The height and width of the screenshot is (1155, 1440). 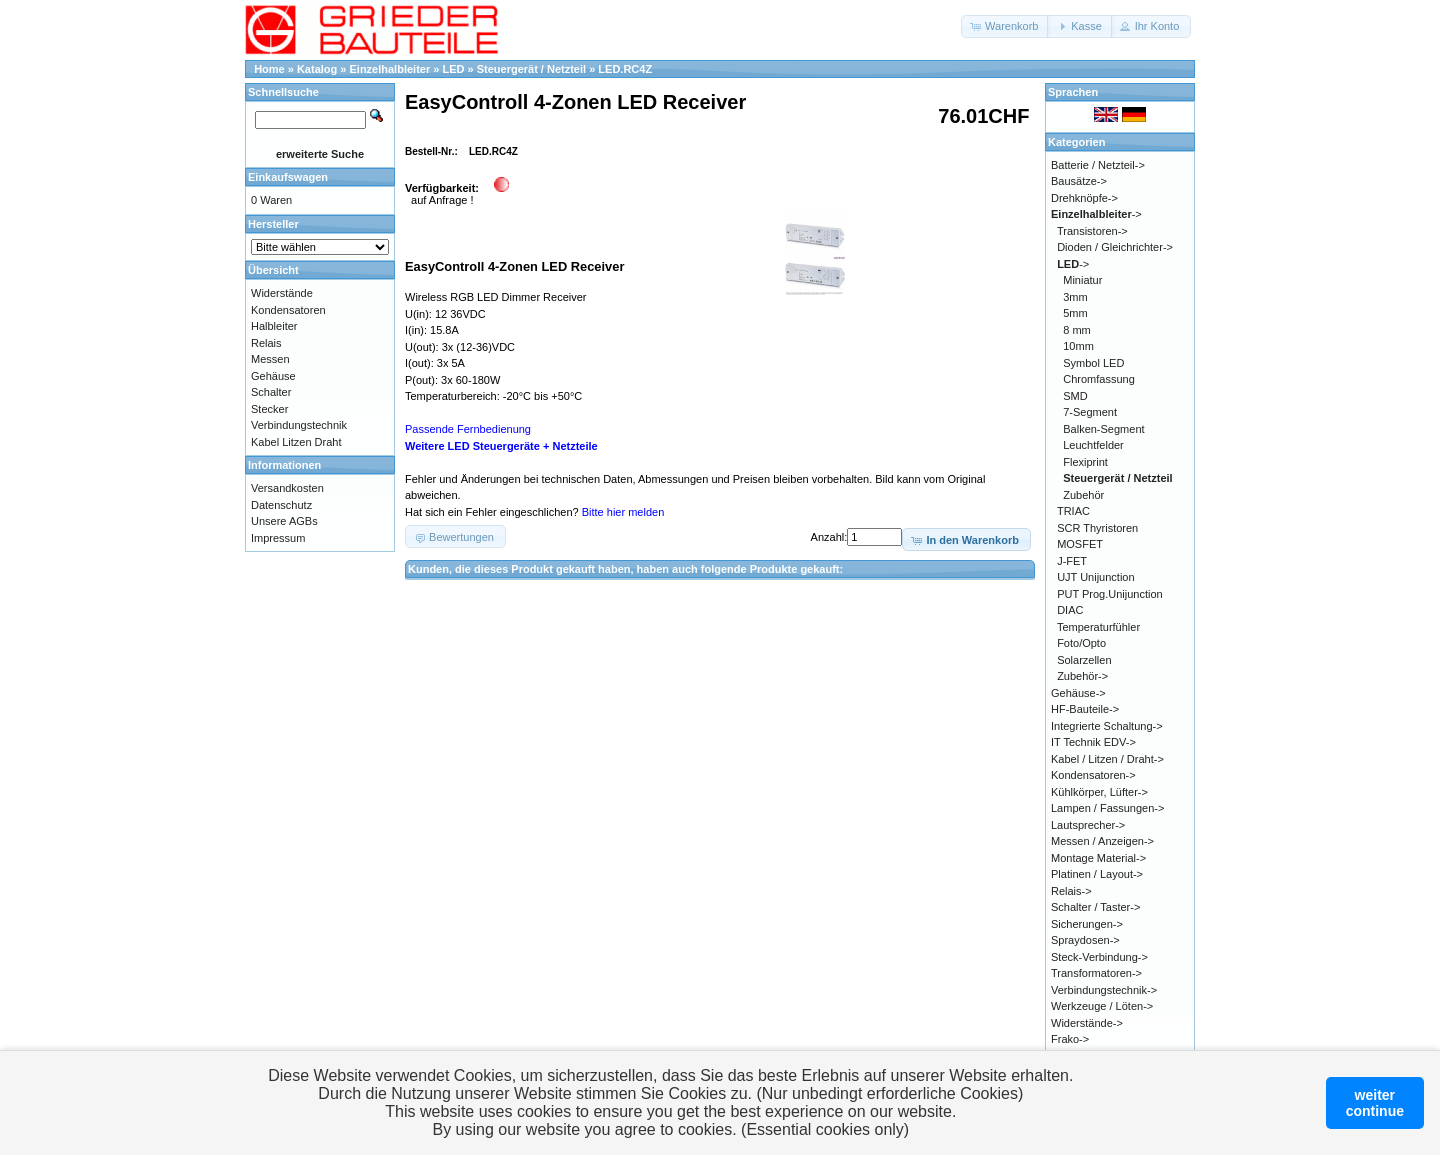 What do you see at coordinates (269, 69) in the screenshot?
I see `Home` at bounding box center [269, 69].